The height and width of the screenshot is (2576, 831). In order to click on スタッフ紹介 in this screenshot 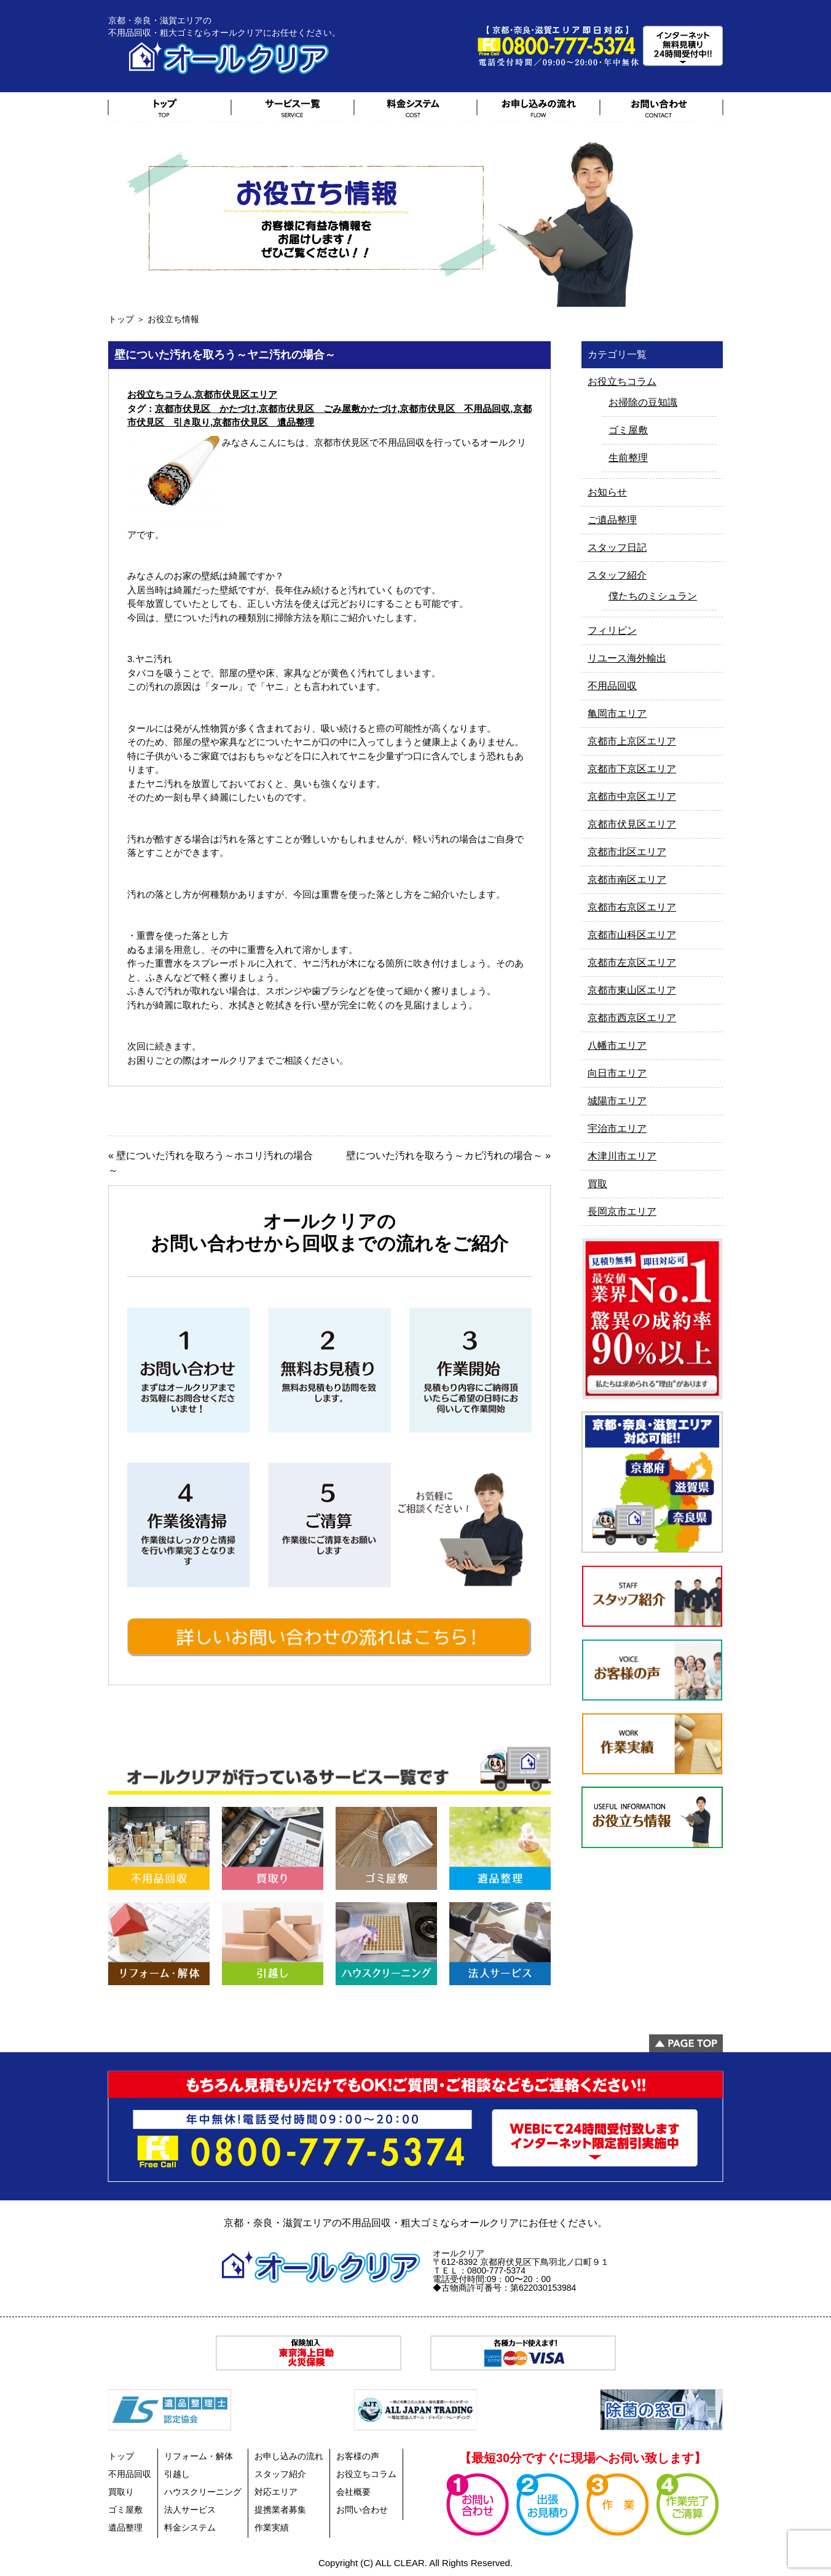, I will do `click(617, 575)`.